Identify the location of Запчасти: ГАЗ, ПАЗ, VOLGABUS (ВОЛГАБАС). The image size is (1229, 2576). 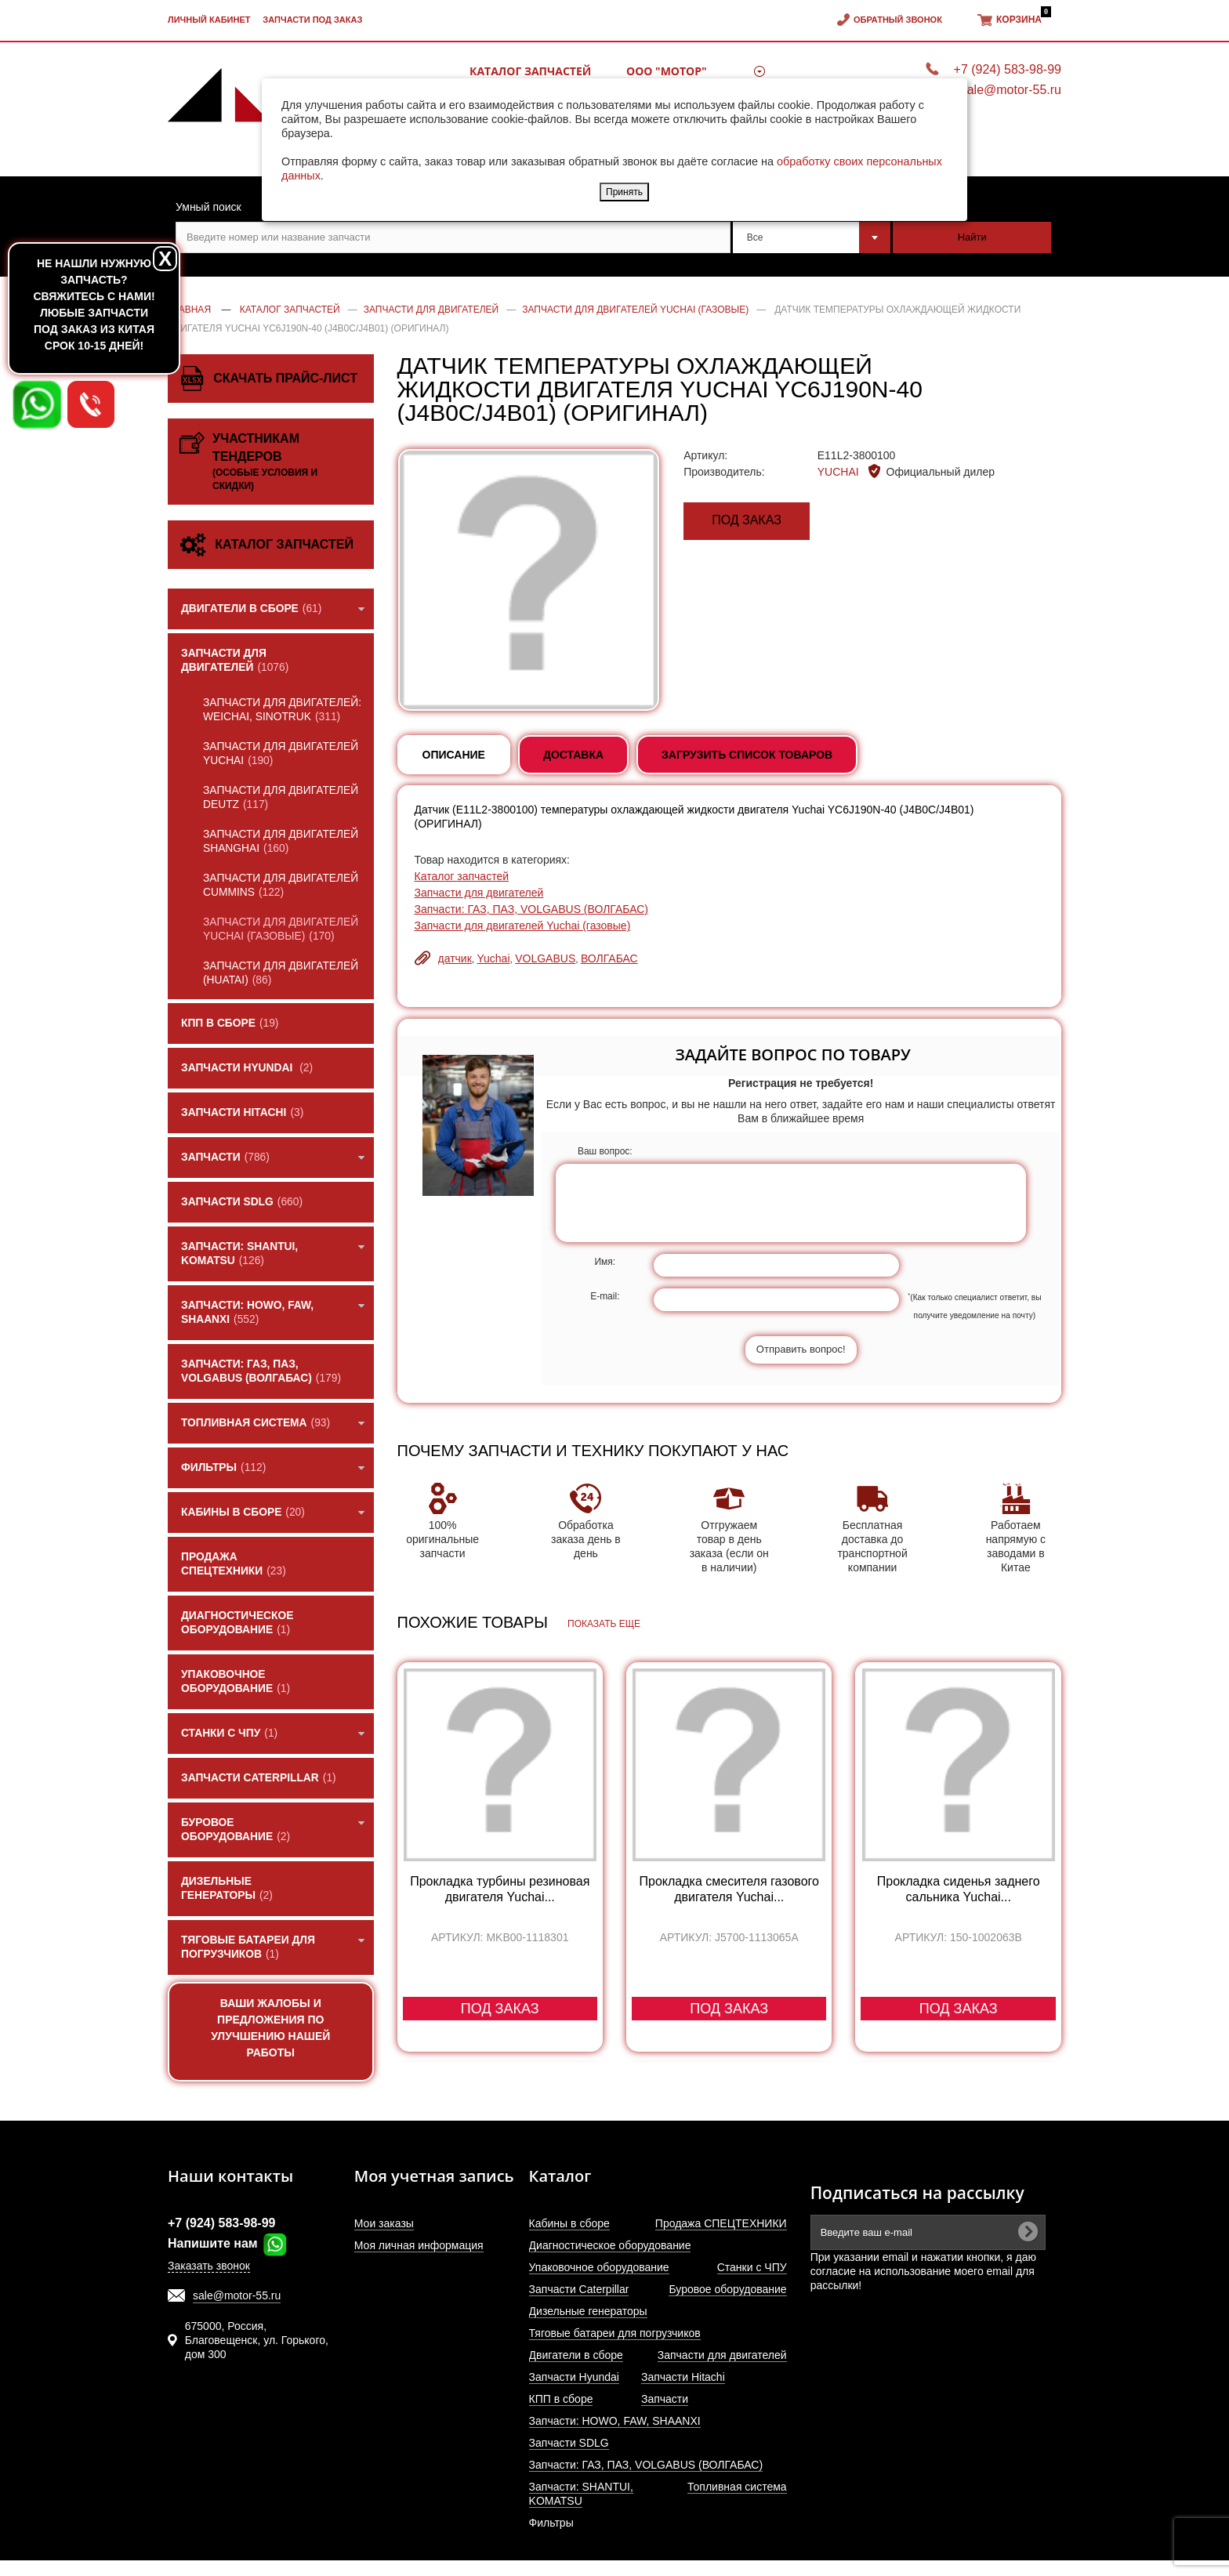
(532, 909).